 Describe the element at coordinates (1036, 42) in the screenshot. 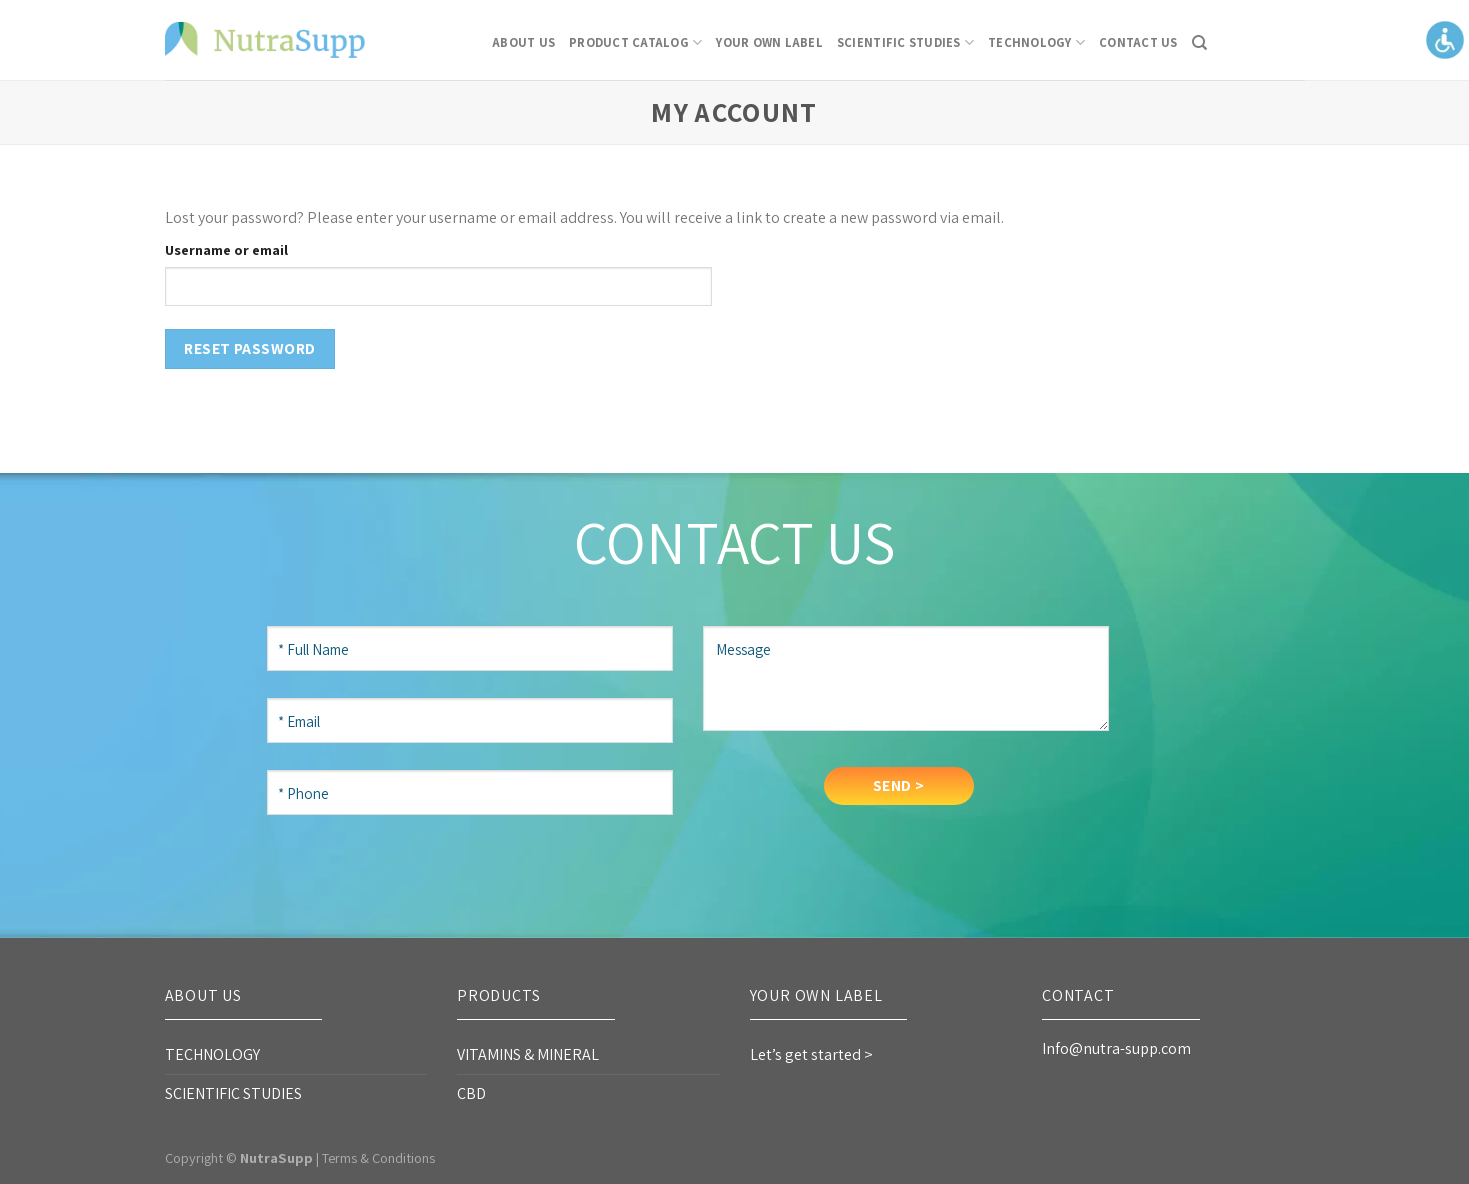

I see `TECHNOLOGY [link]` at that location.